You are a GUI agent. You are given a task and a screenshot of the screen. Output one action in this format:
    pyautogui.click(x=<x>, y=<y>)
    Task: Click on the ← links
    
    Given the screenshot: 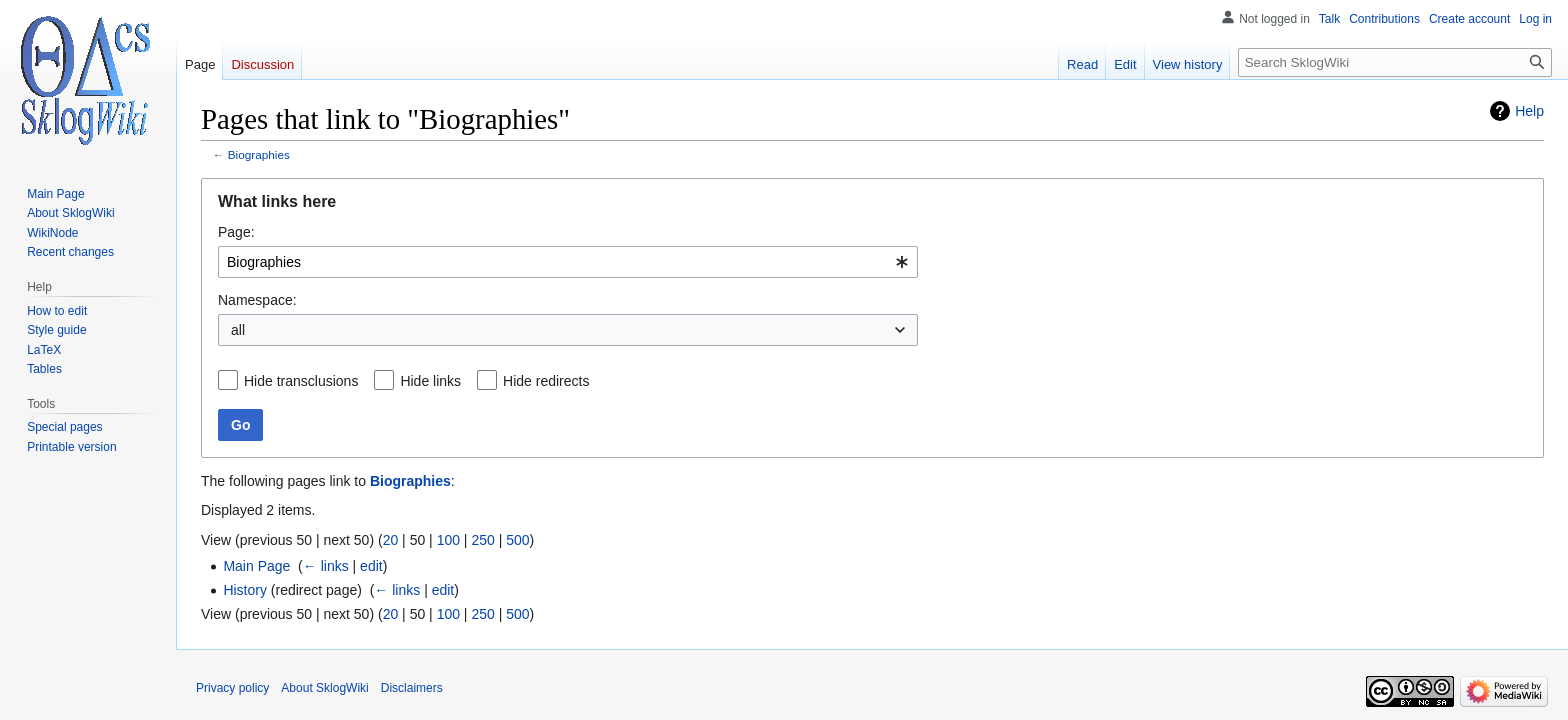 What is the action you would take?
    pyautogui.click(x=326, y=566)
    